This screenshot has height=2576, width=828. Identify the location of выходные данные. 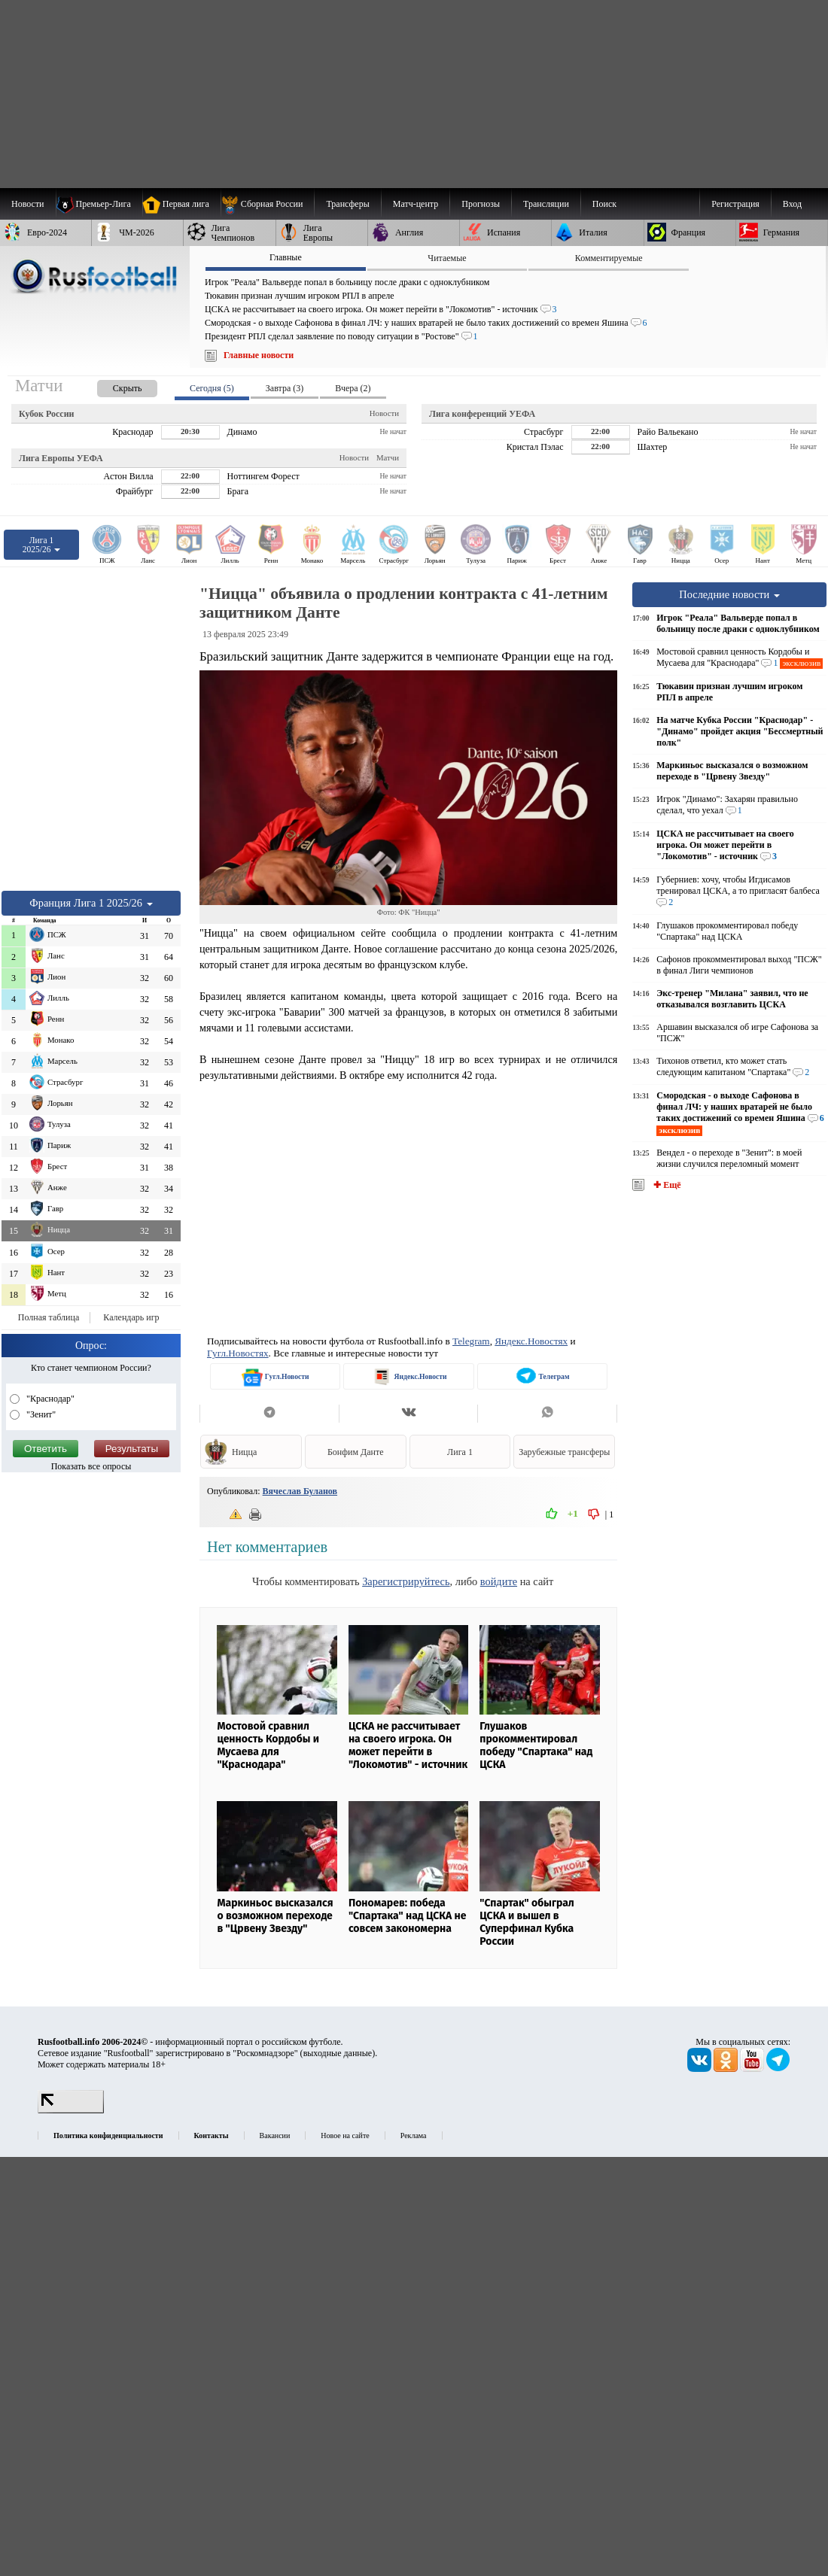
(338, 2053).